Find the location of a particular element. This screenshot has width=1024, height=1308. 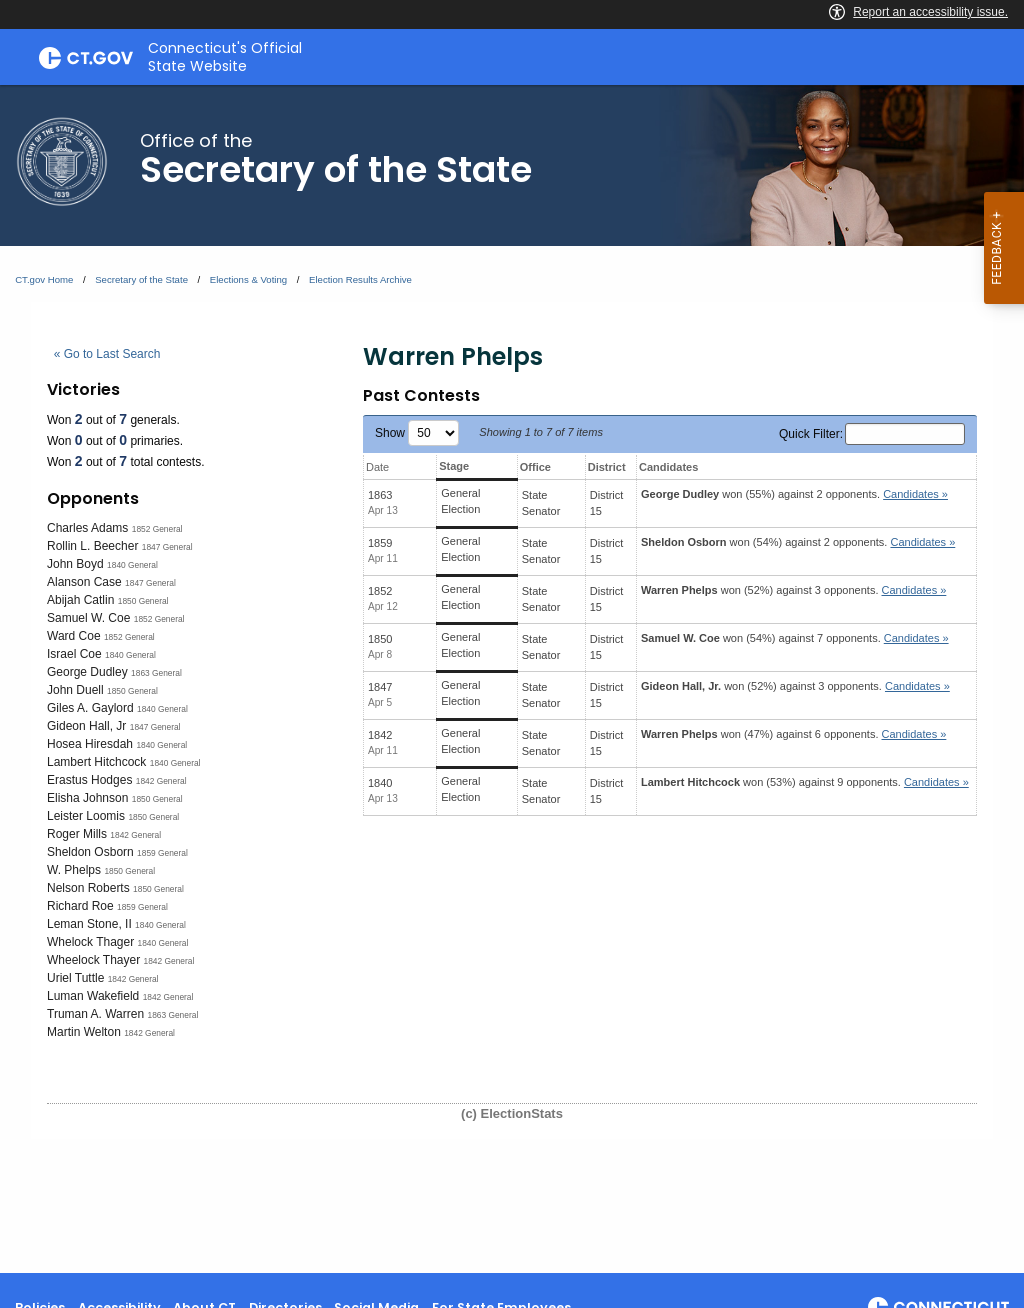

Nelson Roberts is located at coordinates (88, 888).